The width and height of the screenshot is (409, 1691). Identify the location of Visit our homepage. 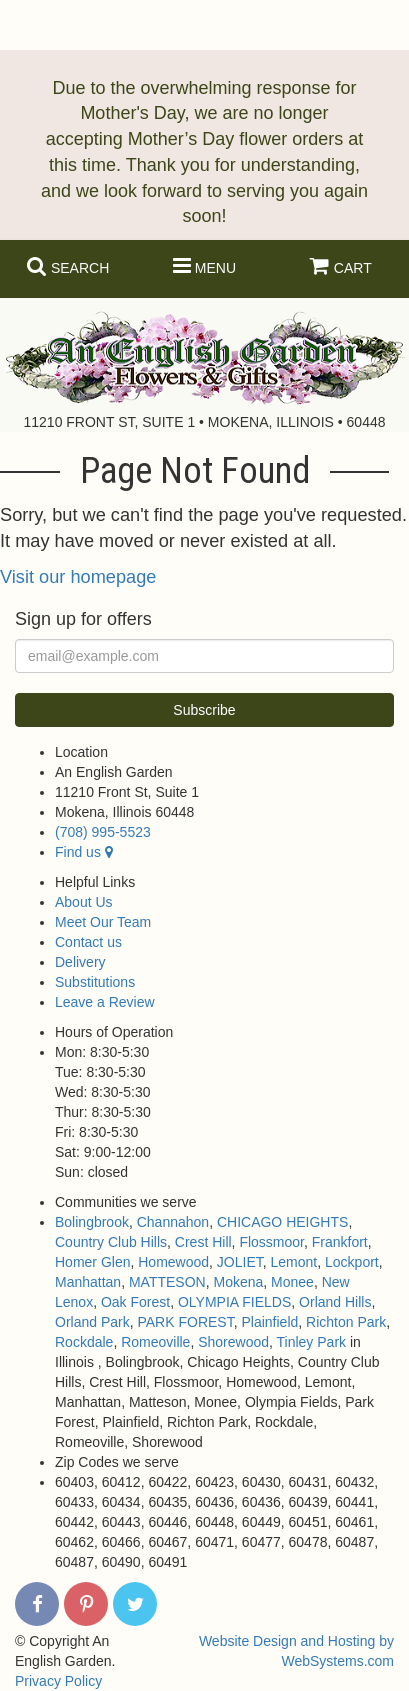
(78, 577).